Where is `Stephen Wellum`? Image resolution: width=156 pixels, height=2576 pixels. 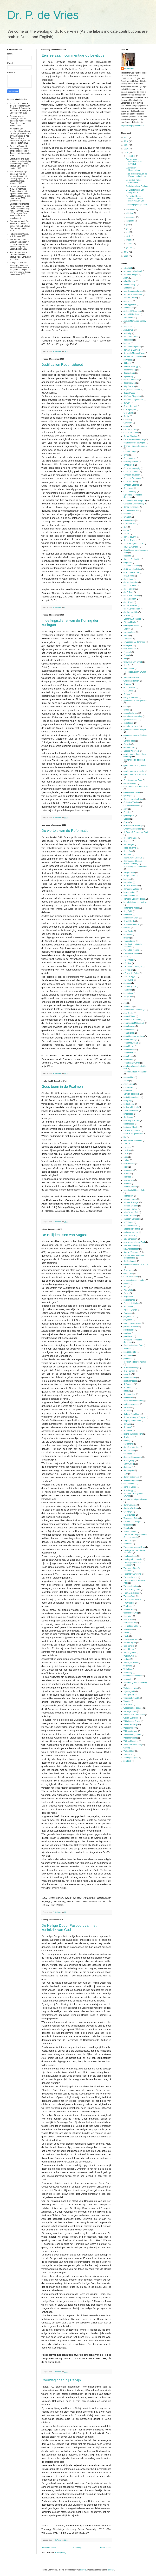 Stephen Wellum is located at coordinates (131, 1508).